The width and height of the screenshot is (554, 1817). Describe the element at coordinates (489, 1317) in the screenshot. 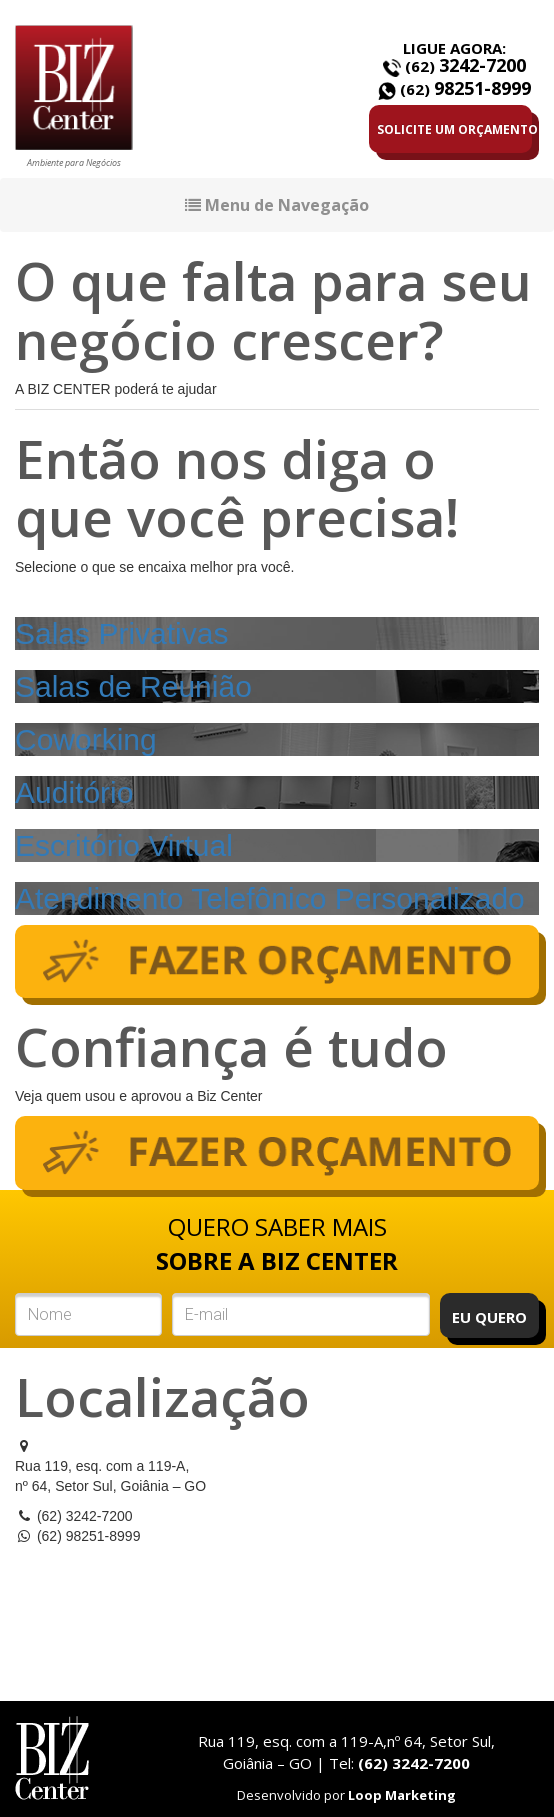

I see `EU QUERO` at that location.